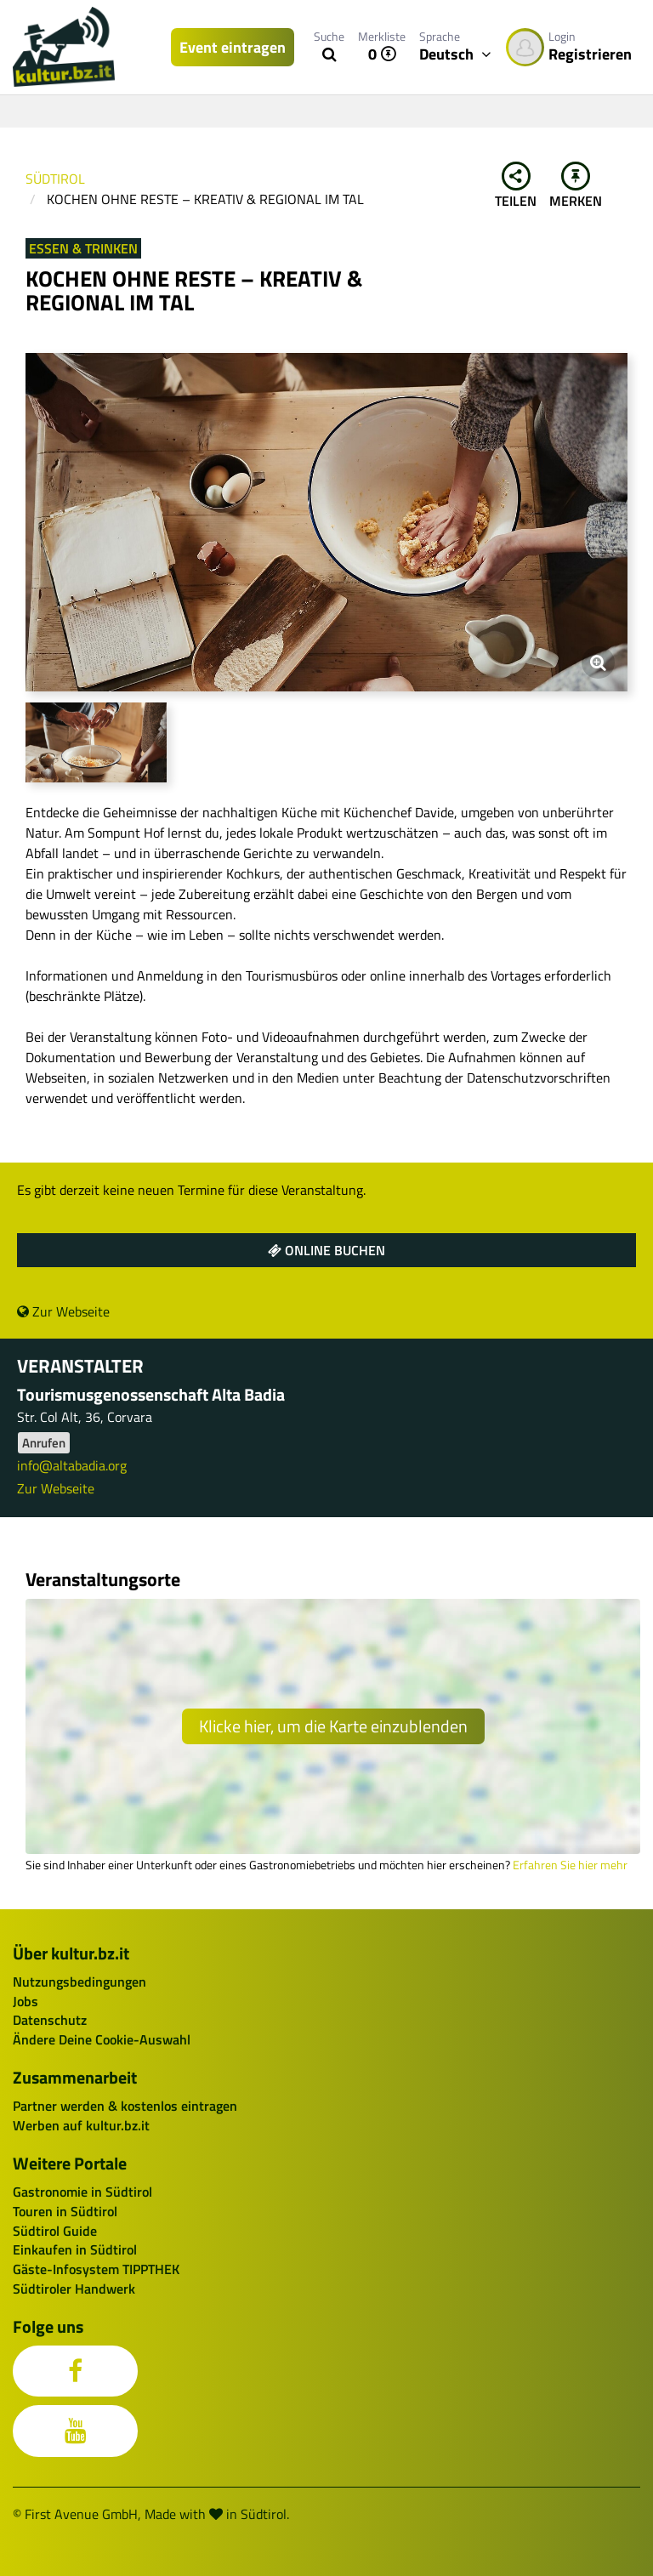  Describe the element at coordinates (74, 2288) in the screenshot. I see `Südtiroler Handwerk` at that location.